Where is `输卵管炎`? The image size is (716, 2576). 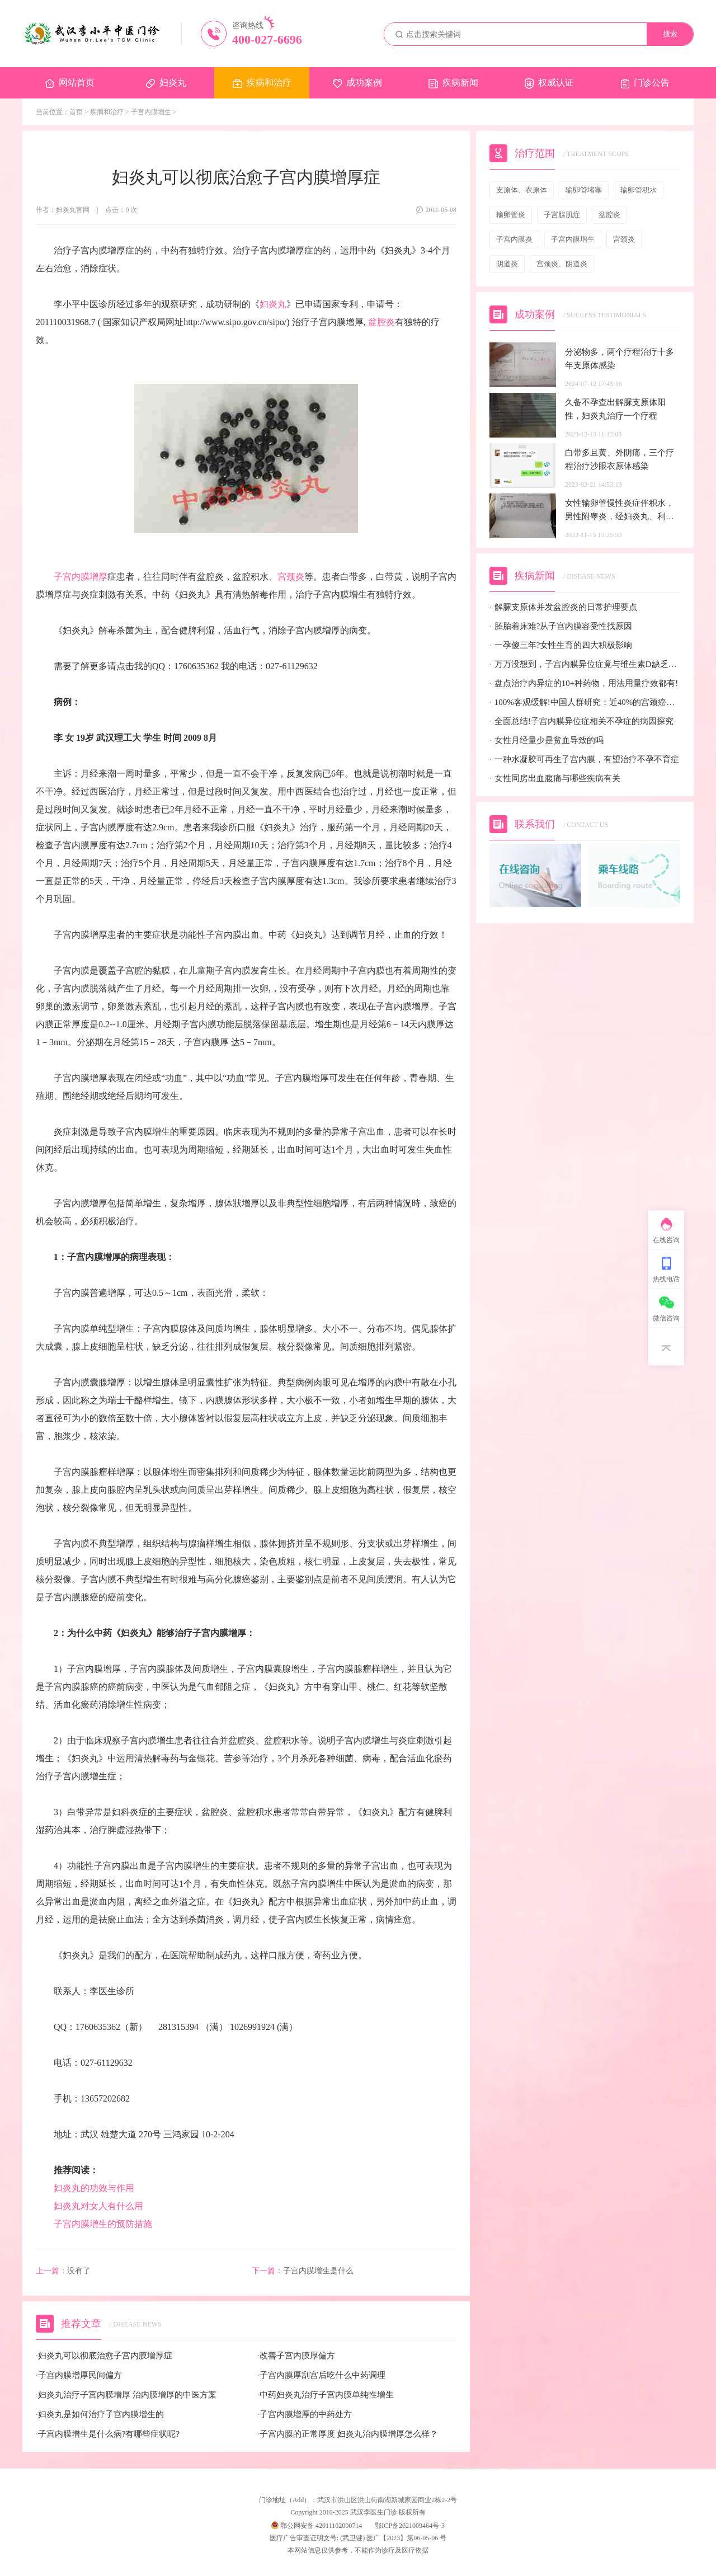
输卵管炎 is located at coordinates (510, 214).